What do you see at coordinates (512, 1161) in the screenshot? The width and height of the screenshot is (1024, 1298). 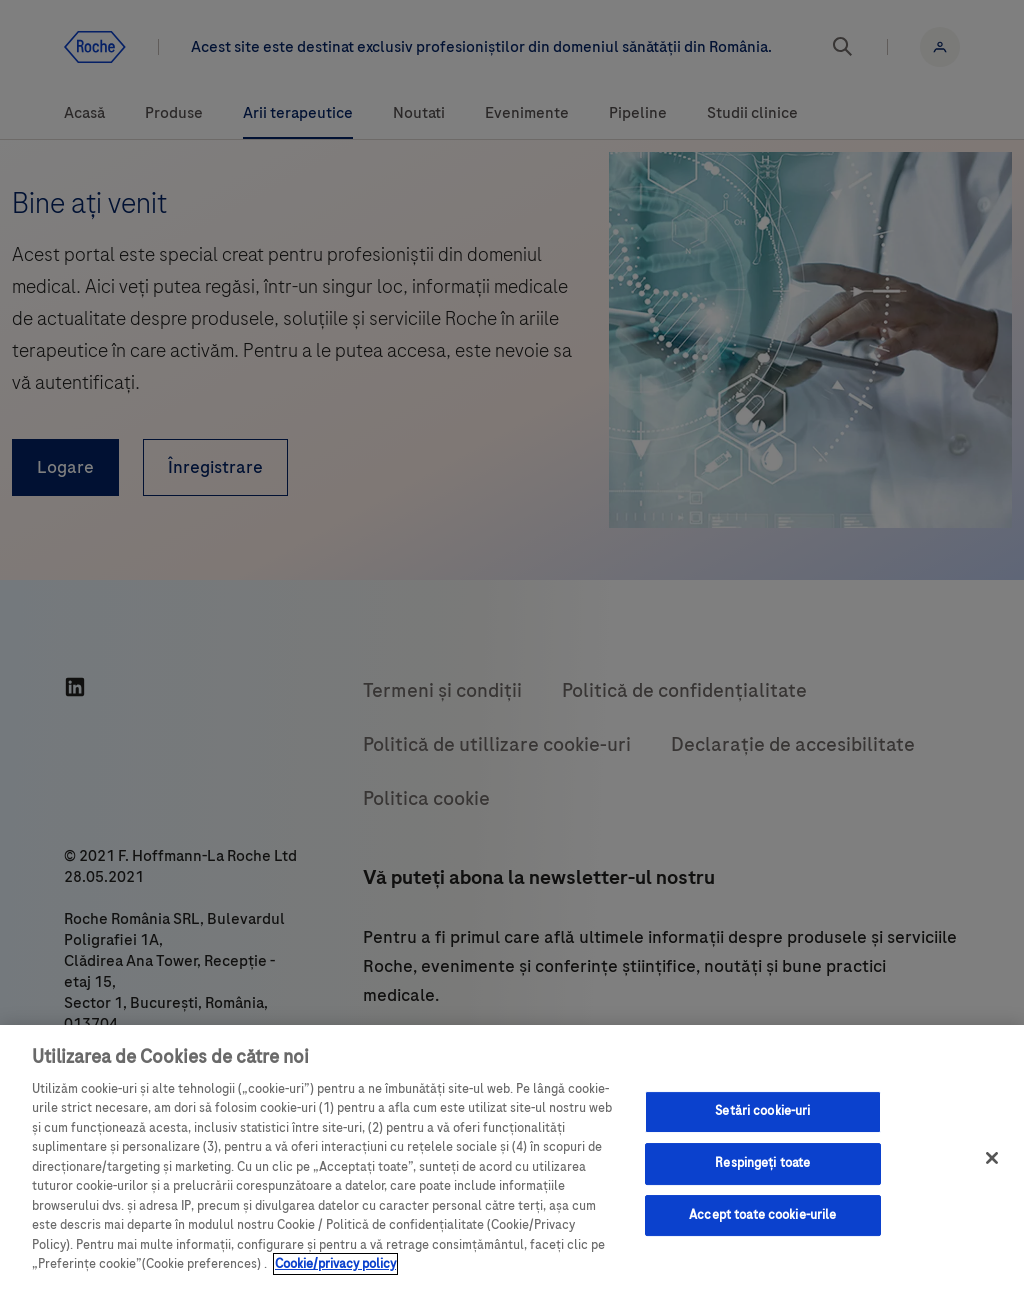 I see `[region]` at bounding box center [512, 1161].